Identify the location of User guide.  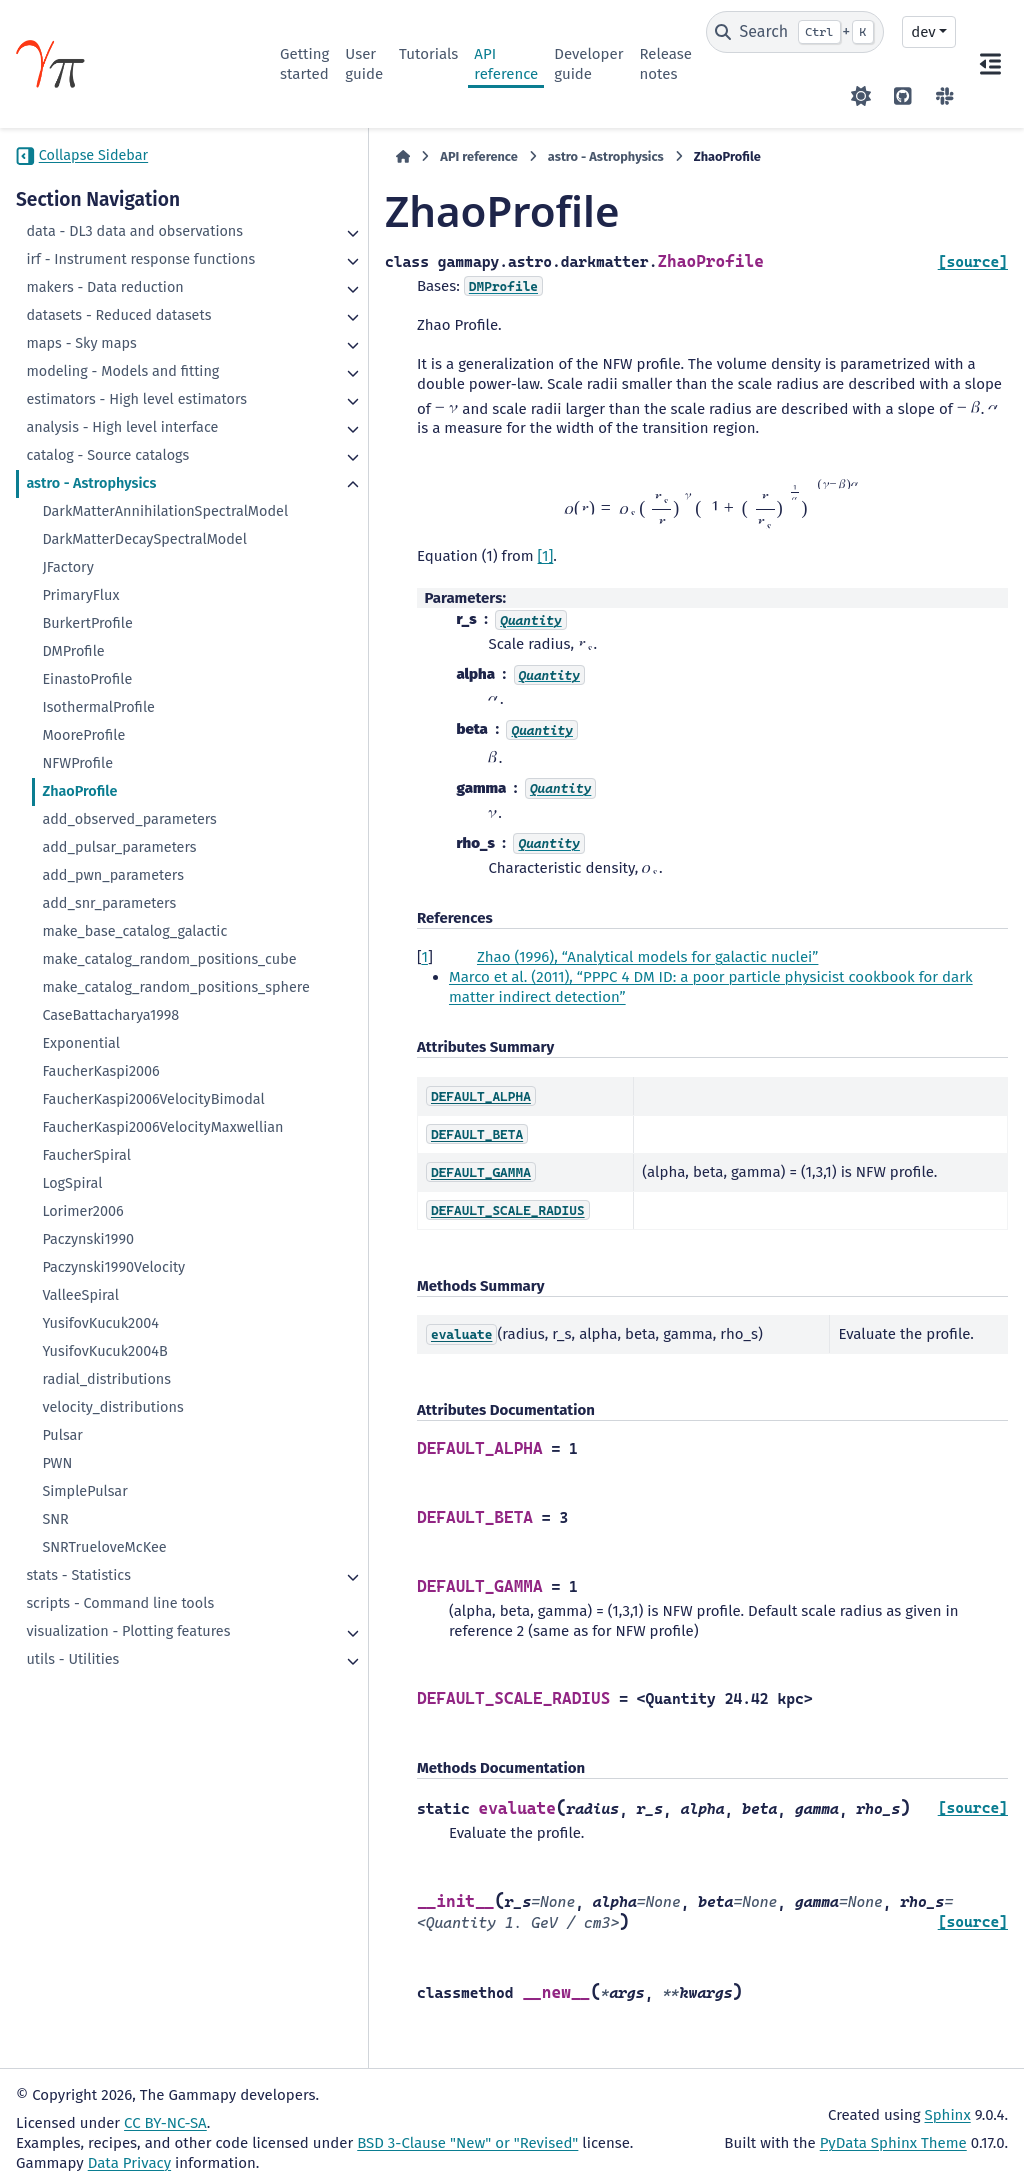
(364, 64).